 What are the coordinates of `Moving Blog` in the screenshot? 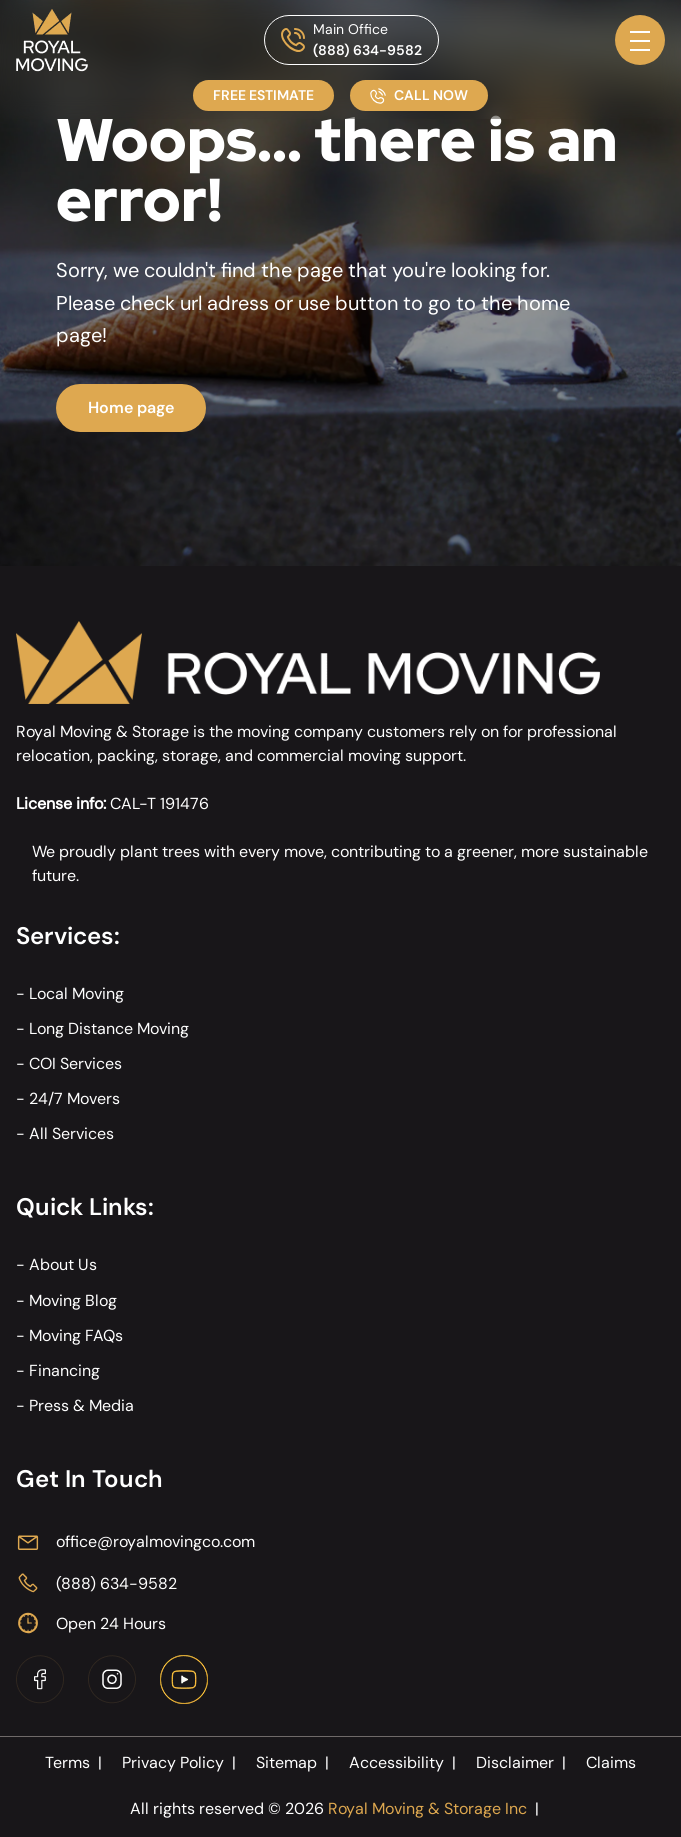 It's located at (73, 1300).